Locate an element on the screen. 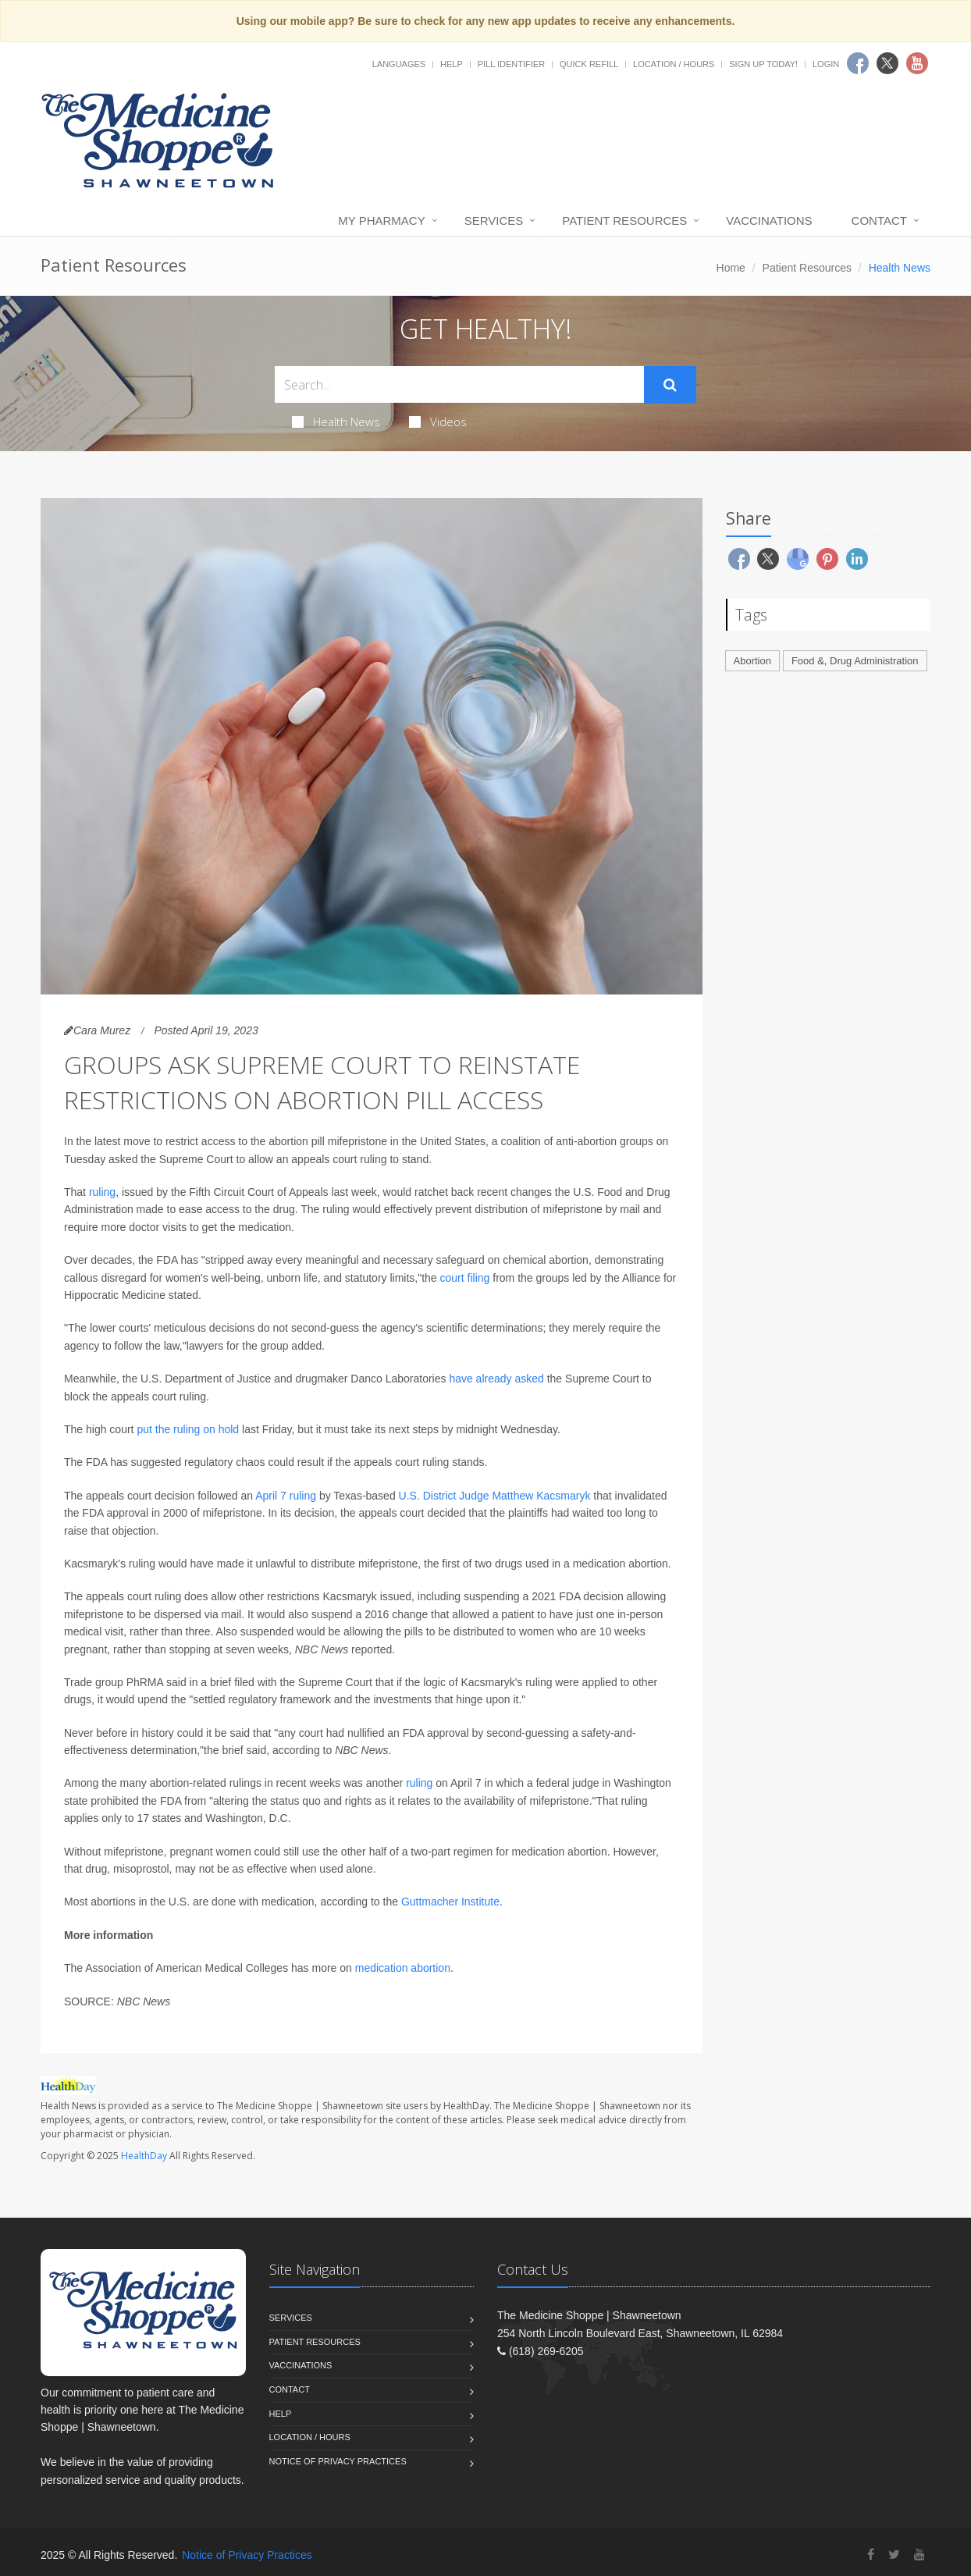  Health News is located at coordinates (336, 421).